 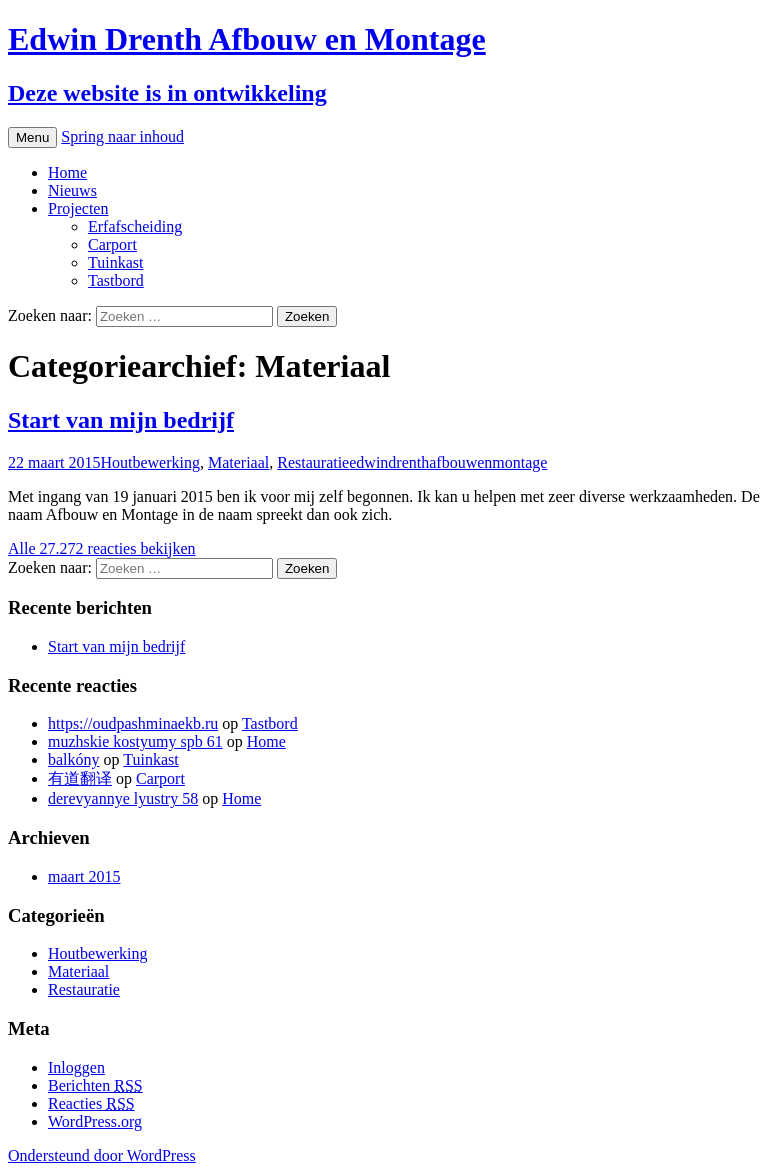 I want to click on Menu, so click(x=32, y=137).